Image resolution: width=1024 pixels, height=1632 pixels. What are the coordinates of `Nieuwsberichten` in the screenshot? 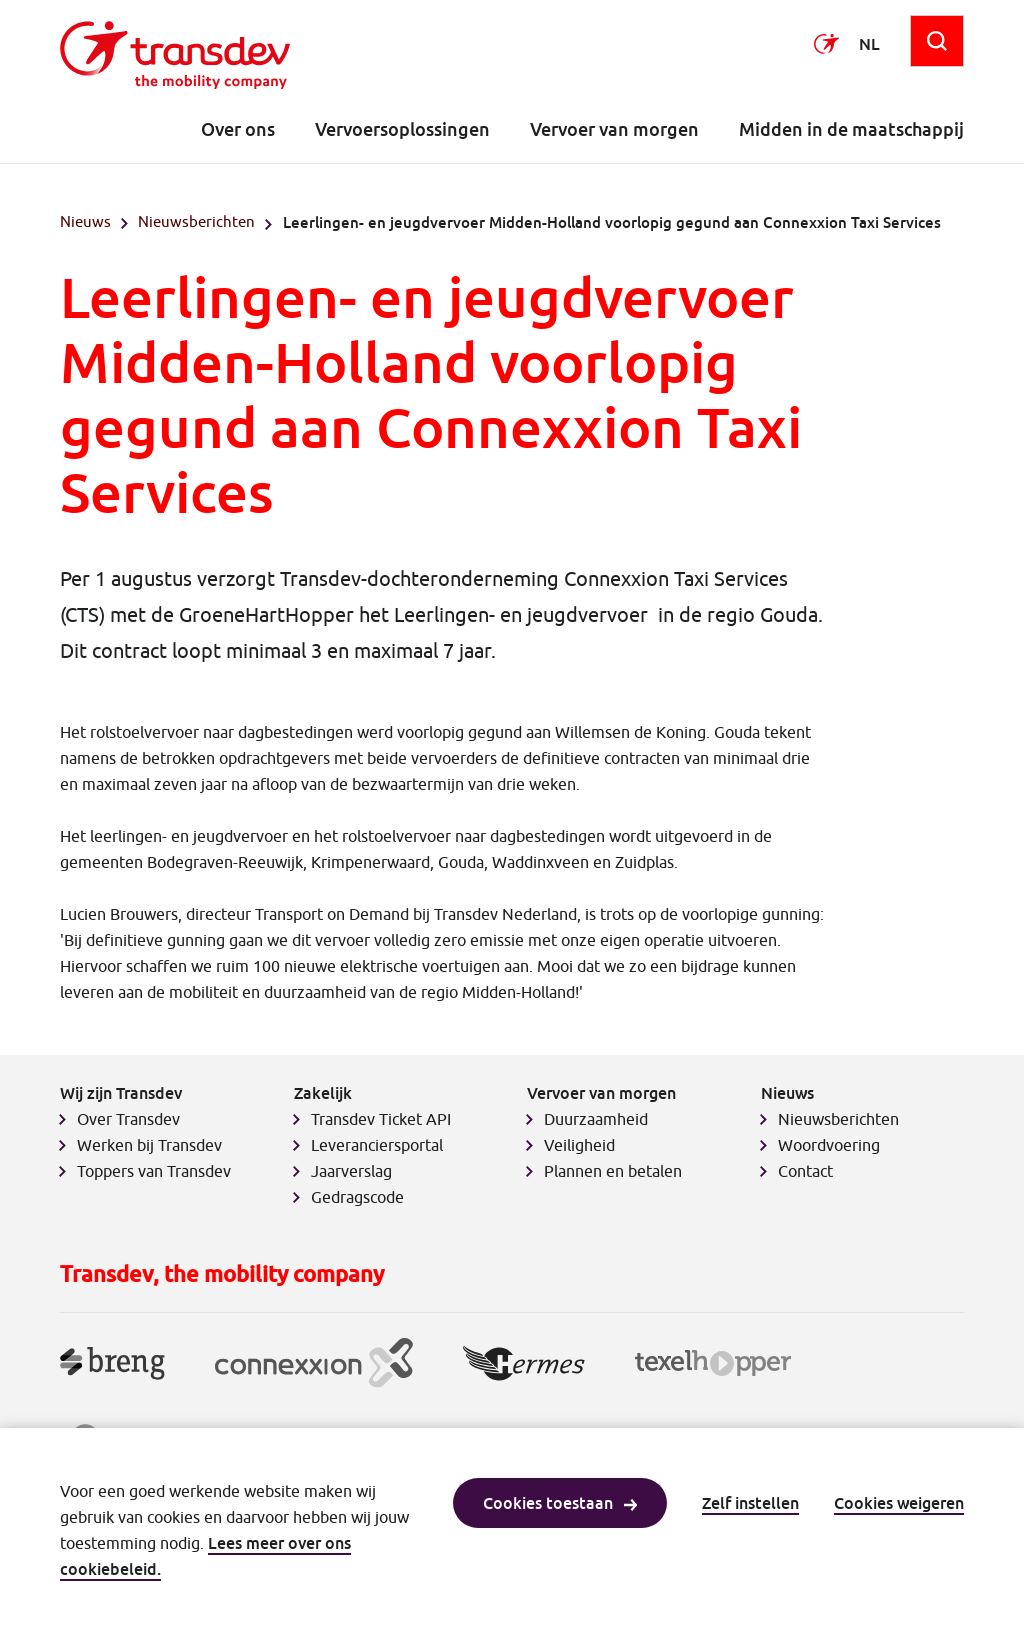 It's located at (196, 221).